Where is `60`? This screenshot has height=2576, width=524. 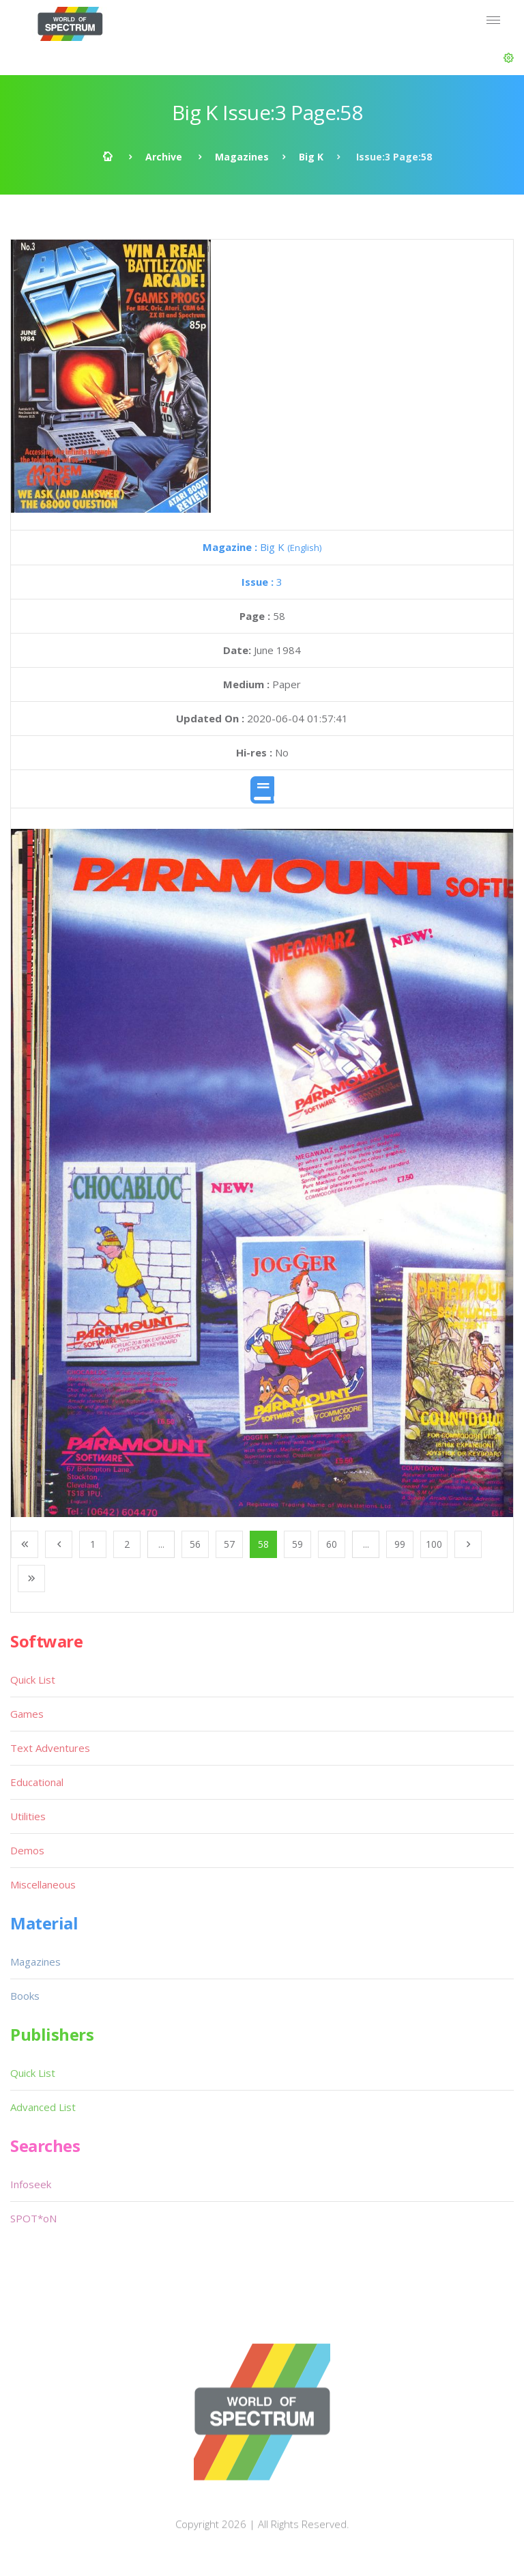 60 is located at coordinates (331, 1544).